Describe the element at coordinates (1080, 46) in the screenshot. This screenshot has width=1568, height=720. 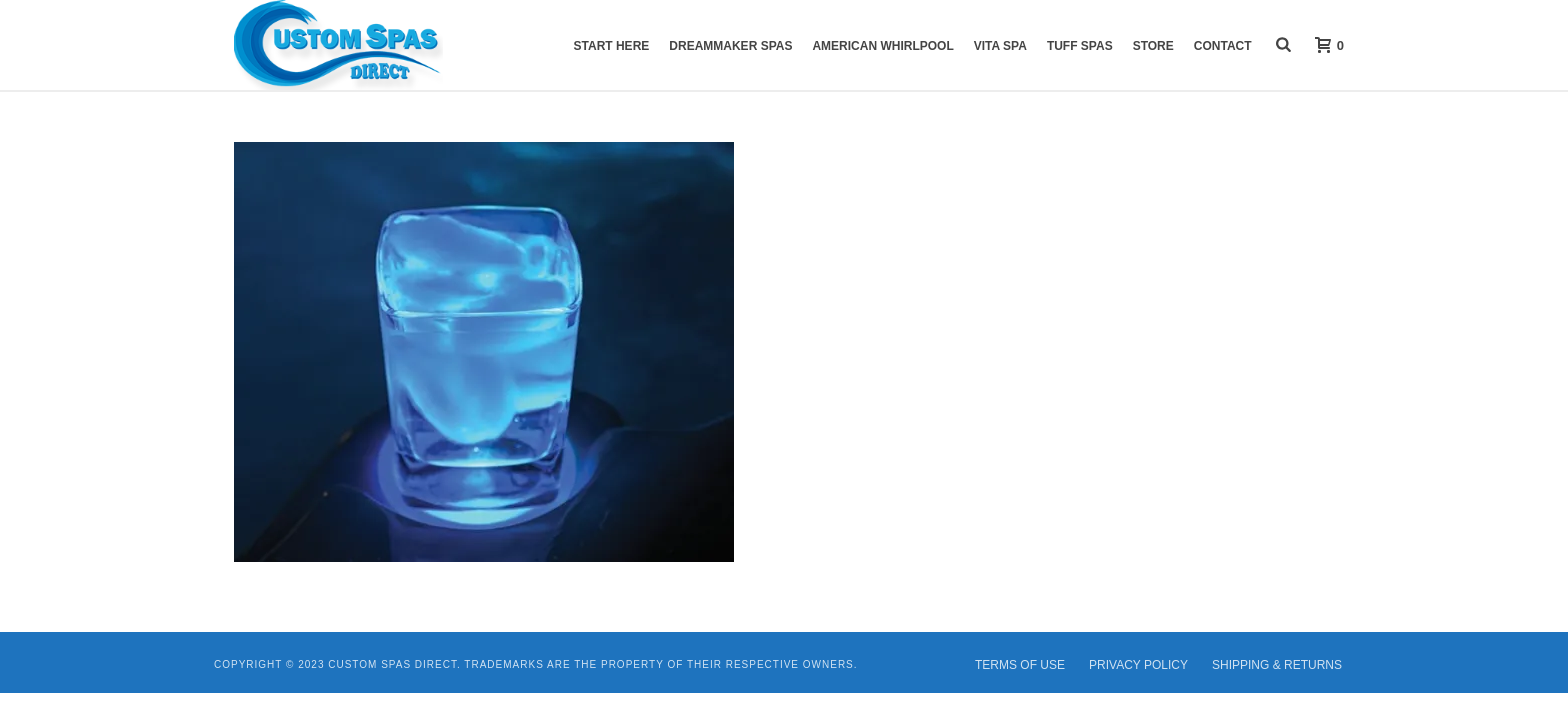
I see `Tuff Spas` at that location.